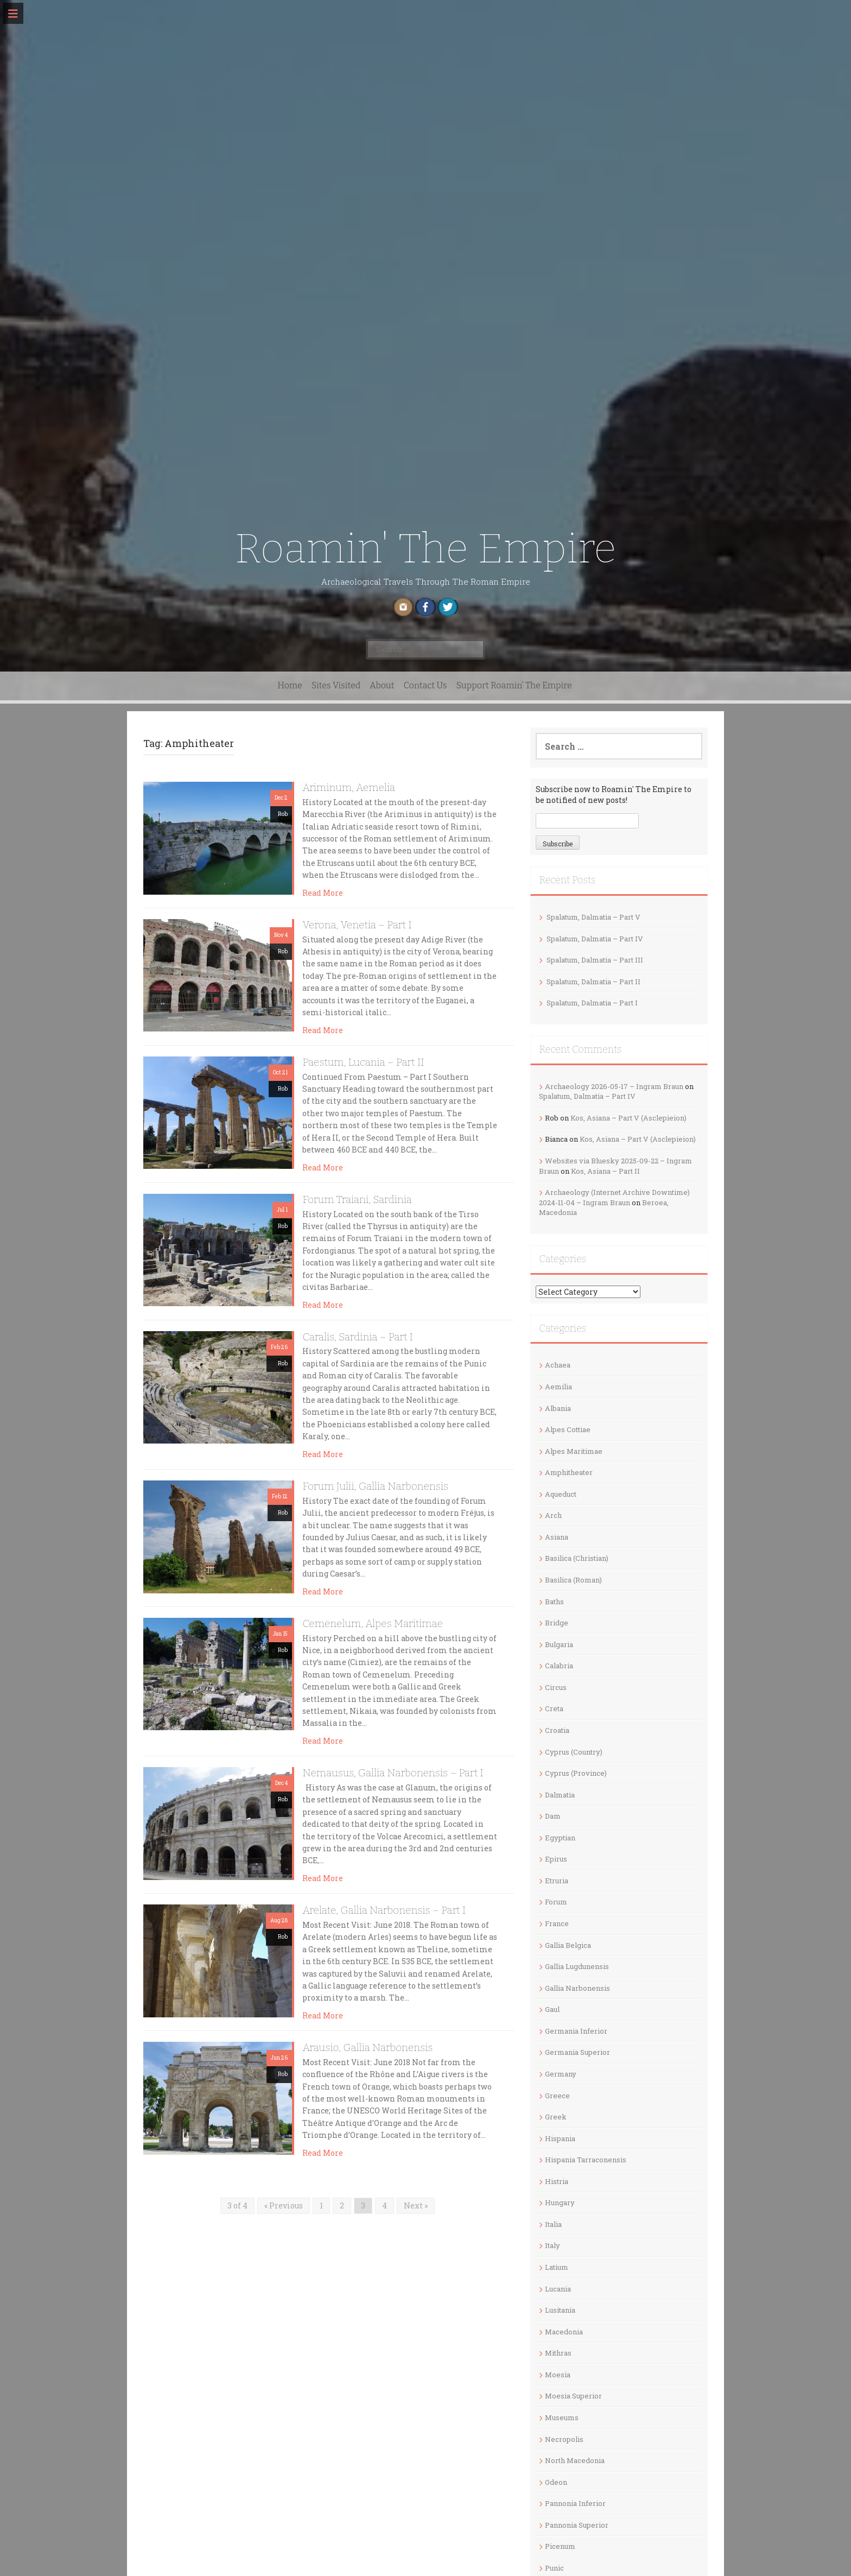  What do you see at coordinates (356, 1199) in the screenshot?
I see `Forum Traiani, Sardinia` at bounding box center [356, 1199].